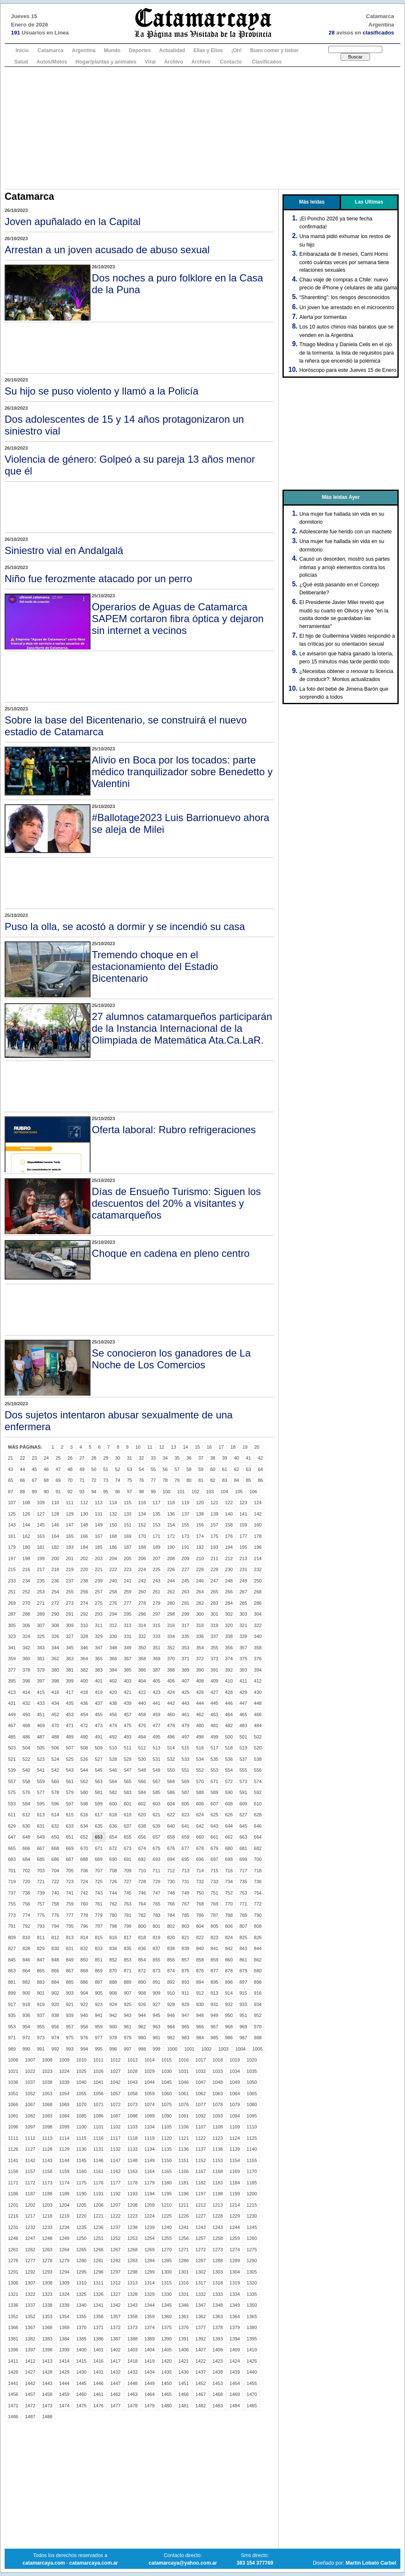  What do you see at coordinates (98, 2249) in the screenshot?
I see `1266` at bounding box center [98, 2249].